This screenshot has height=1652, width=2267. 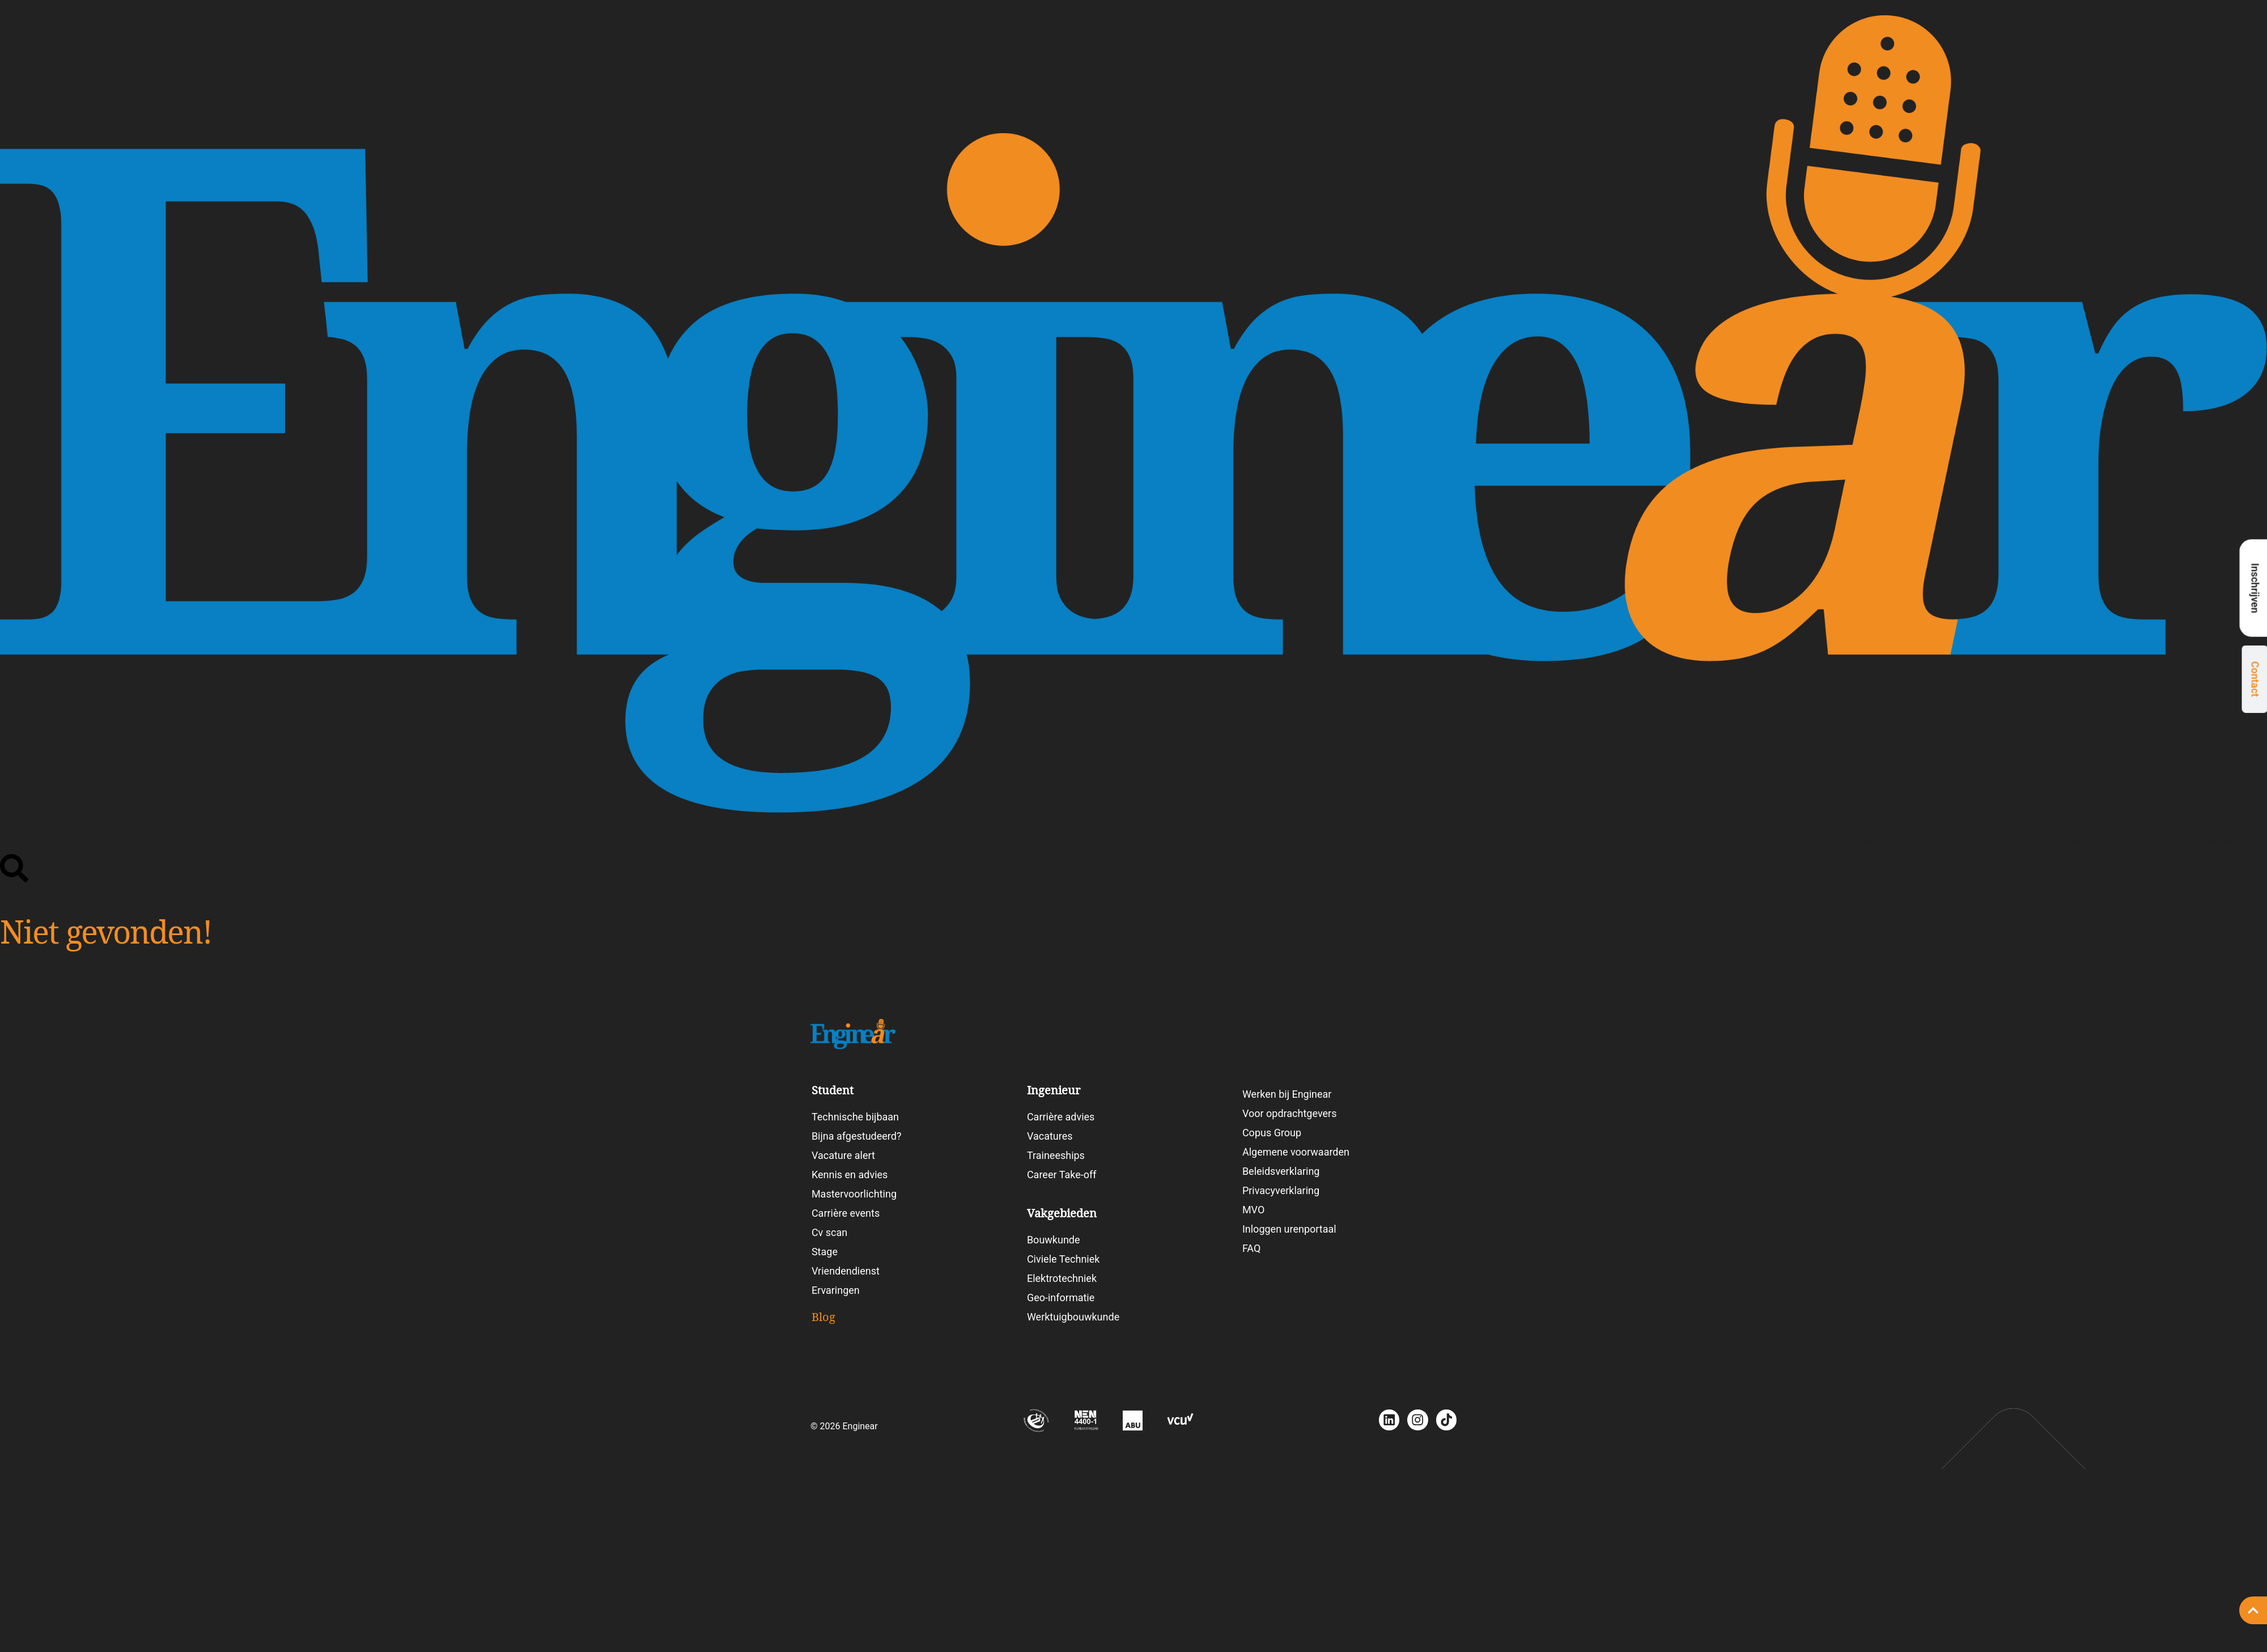 What do you see at coordinates (1251, 1248) in the screenshot?
I see `FAQ` at bounding box center [1251, 1248].